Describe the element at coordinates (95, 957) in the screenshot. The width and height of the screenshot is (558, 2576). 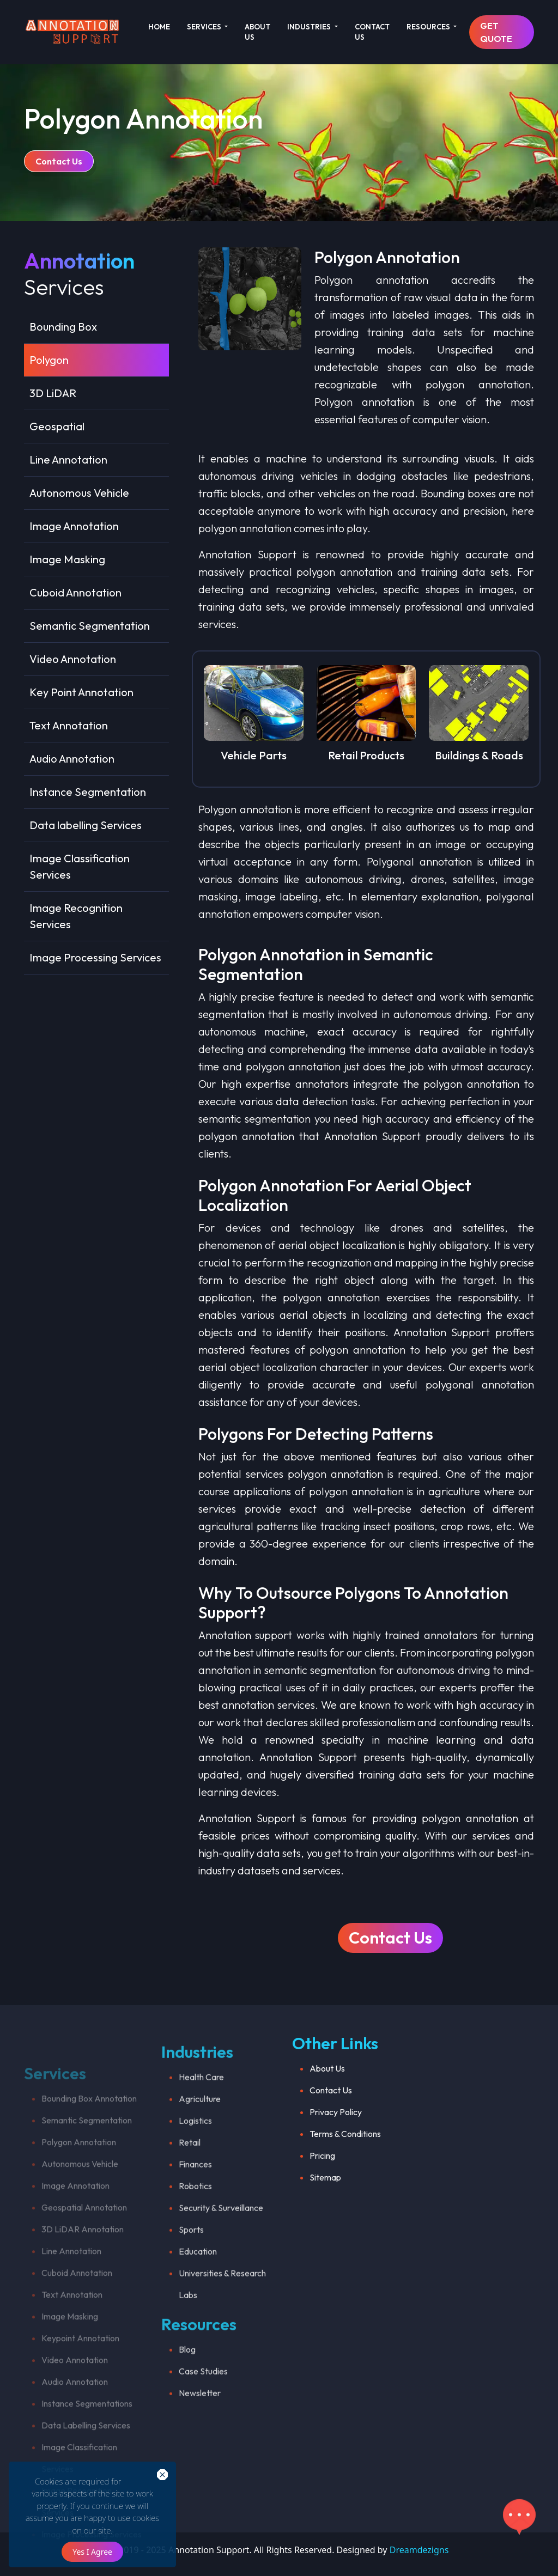
I see `Image Processing Services` at that location.